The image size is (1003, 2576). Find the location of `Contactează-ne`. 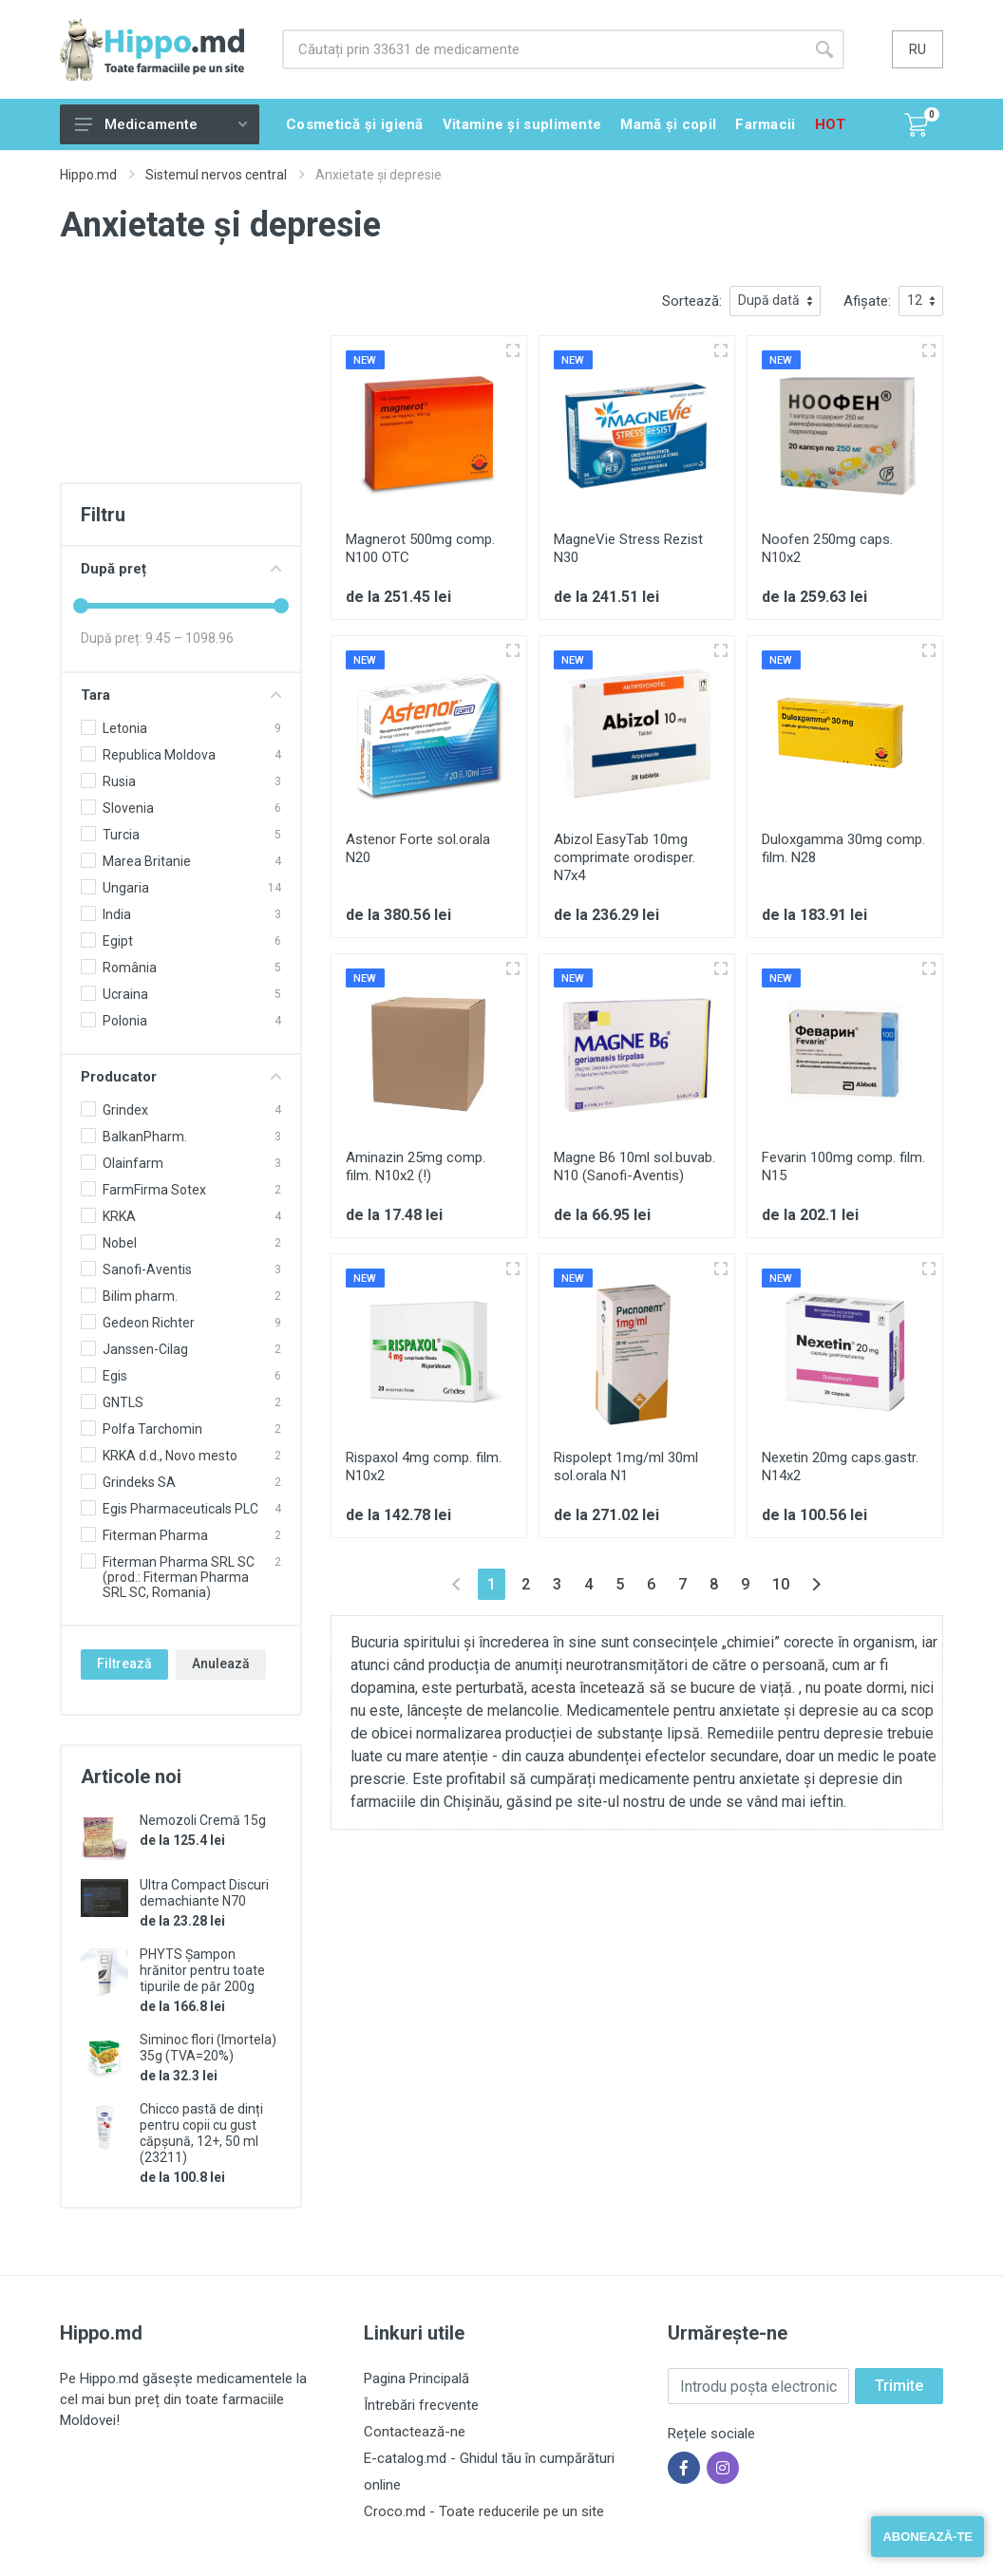

Contactează-ne is located at coordinates (414, 2431).